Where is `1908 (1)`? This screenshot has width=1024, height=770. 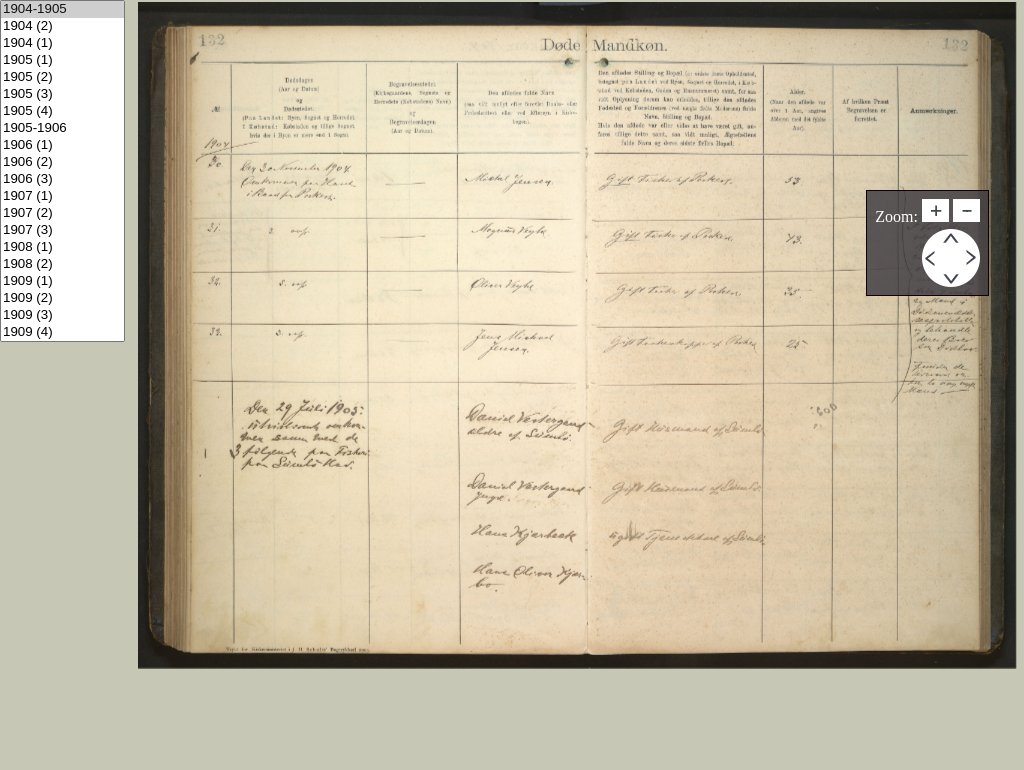
1908 (1) is located at coordinates (62, 247).